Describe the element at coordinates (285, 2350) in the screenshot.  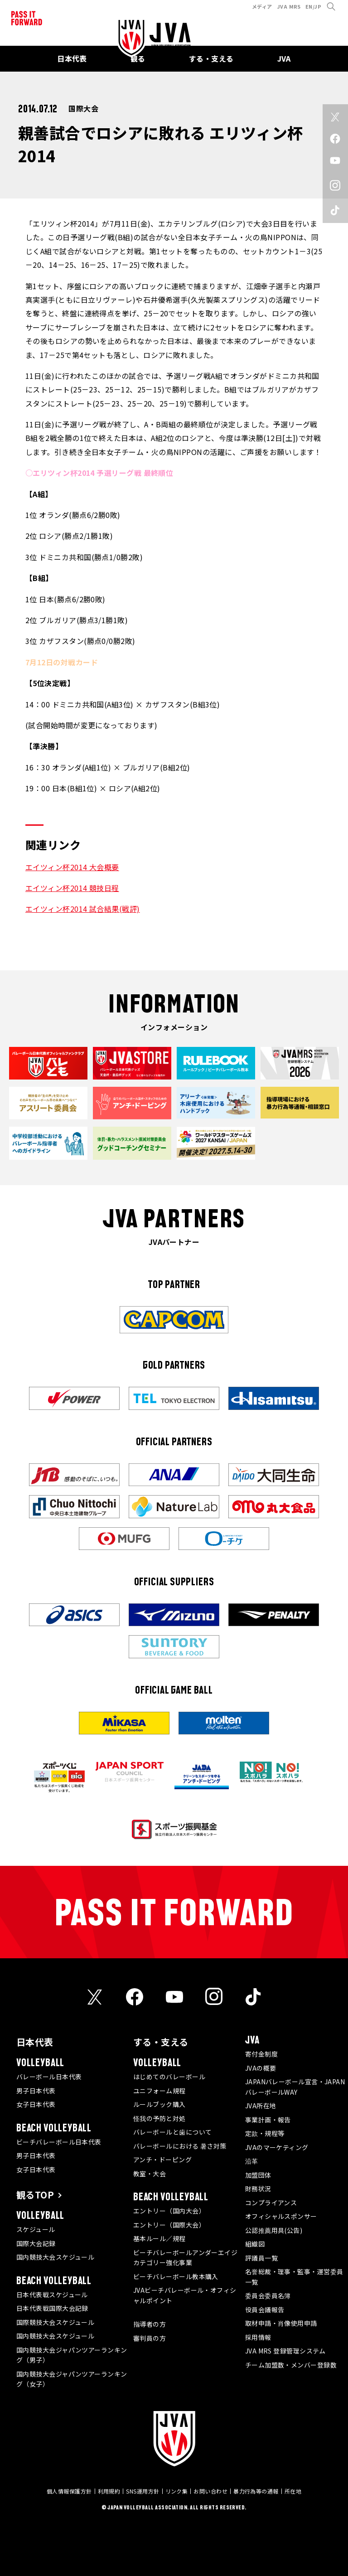
I see `JVA MRS 登録管理システム` at that location.